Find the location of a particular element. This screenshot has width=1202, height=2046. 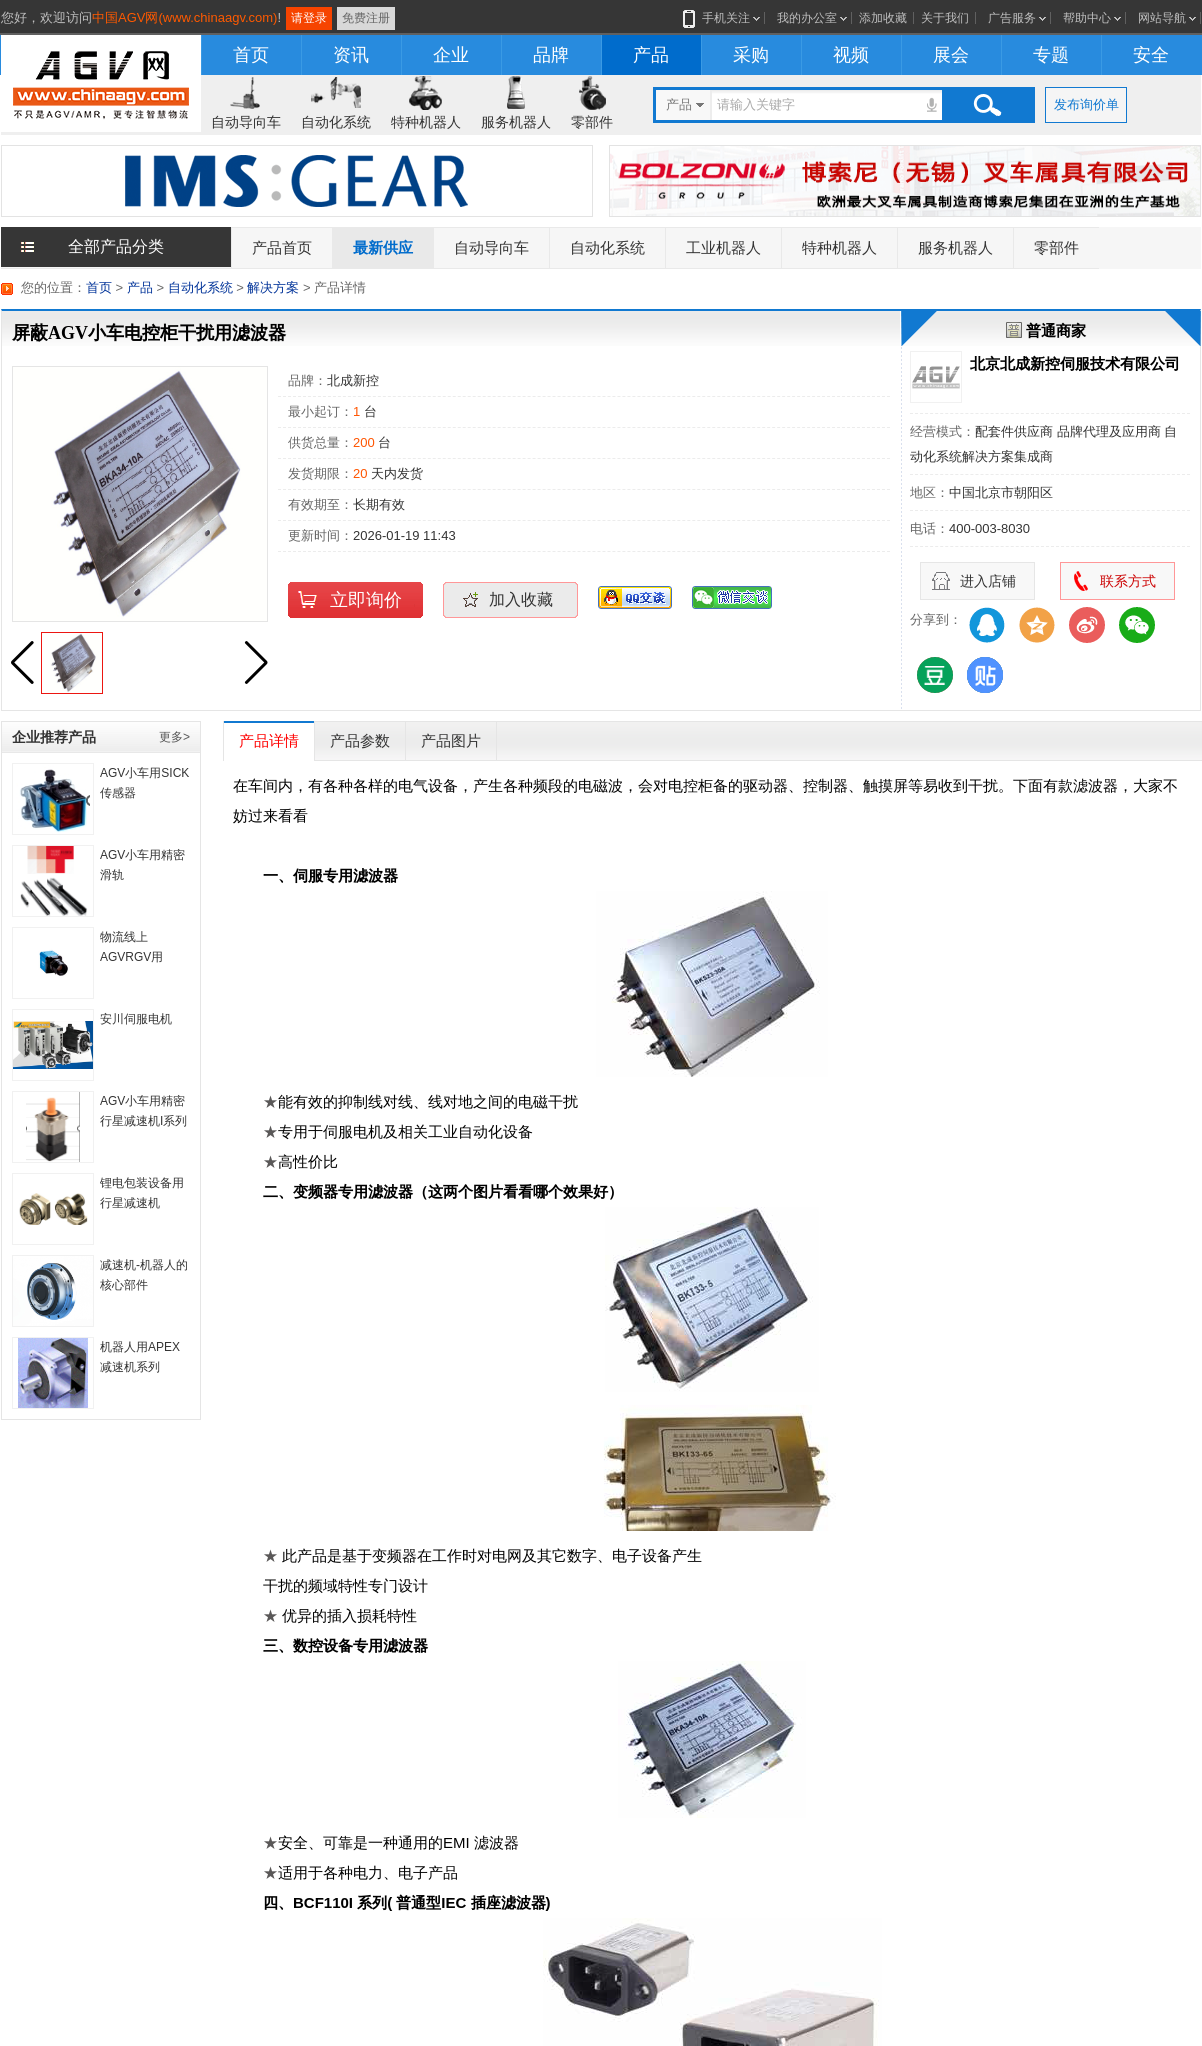

产品 is located at coordinates (651, 55).